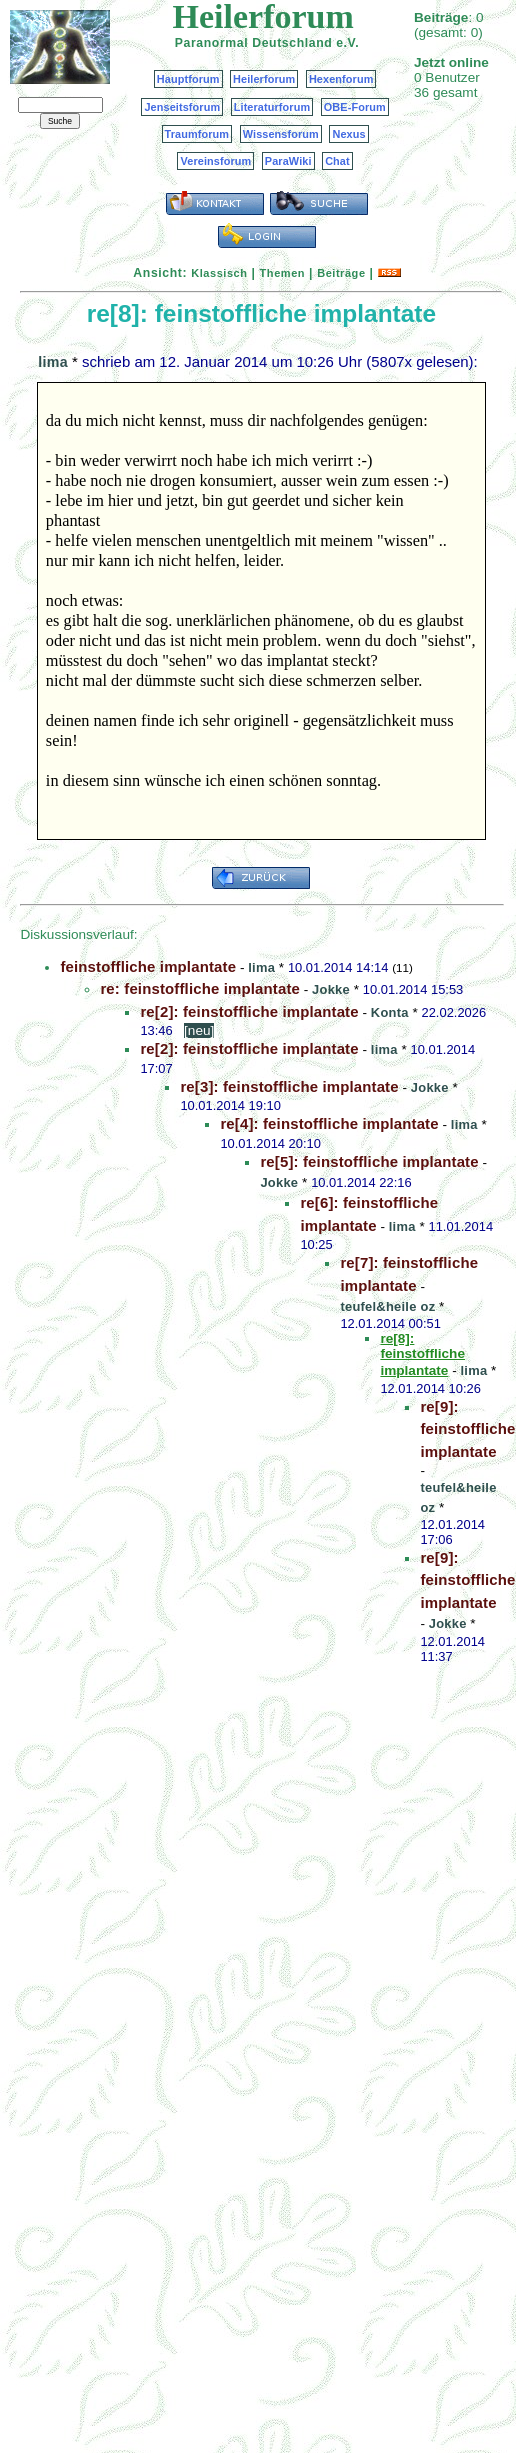 The width and height of the screenshot is (516, 2453). Describe the element at coordinates (288, 161) in the screenshot. I see `ParaWiki` at that location.